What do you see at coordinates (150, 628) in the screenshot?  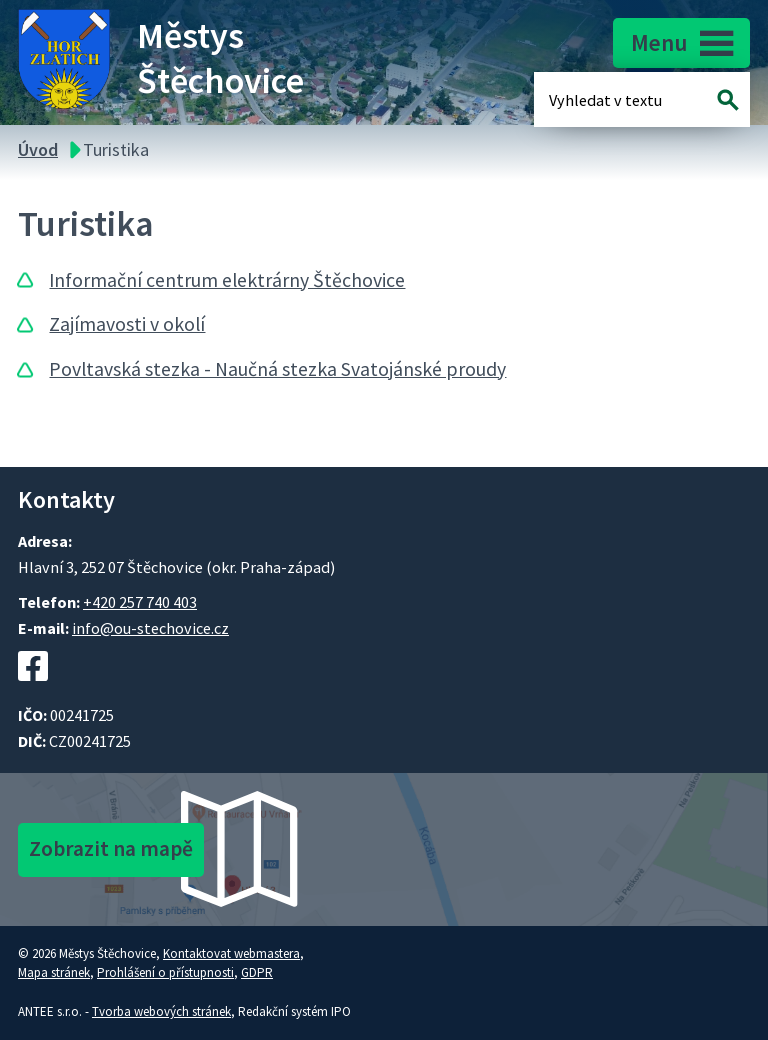 I see `info@ou-stechovice.cz` at bounding box center [150, 628].